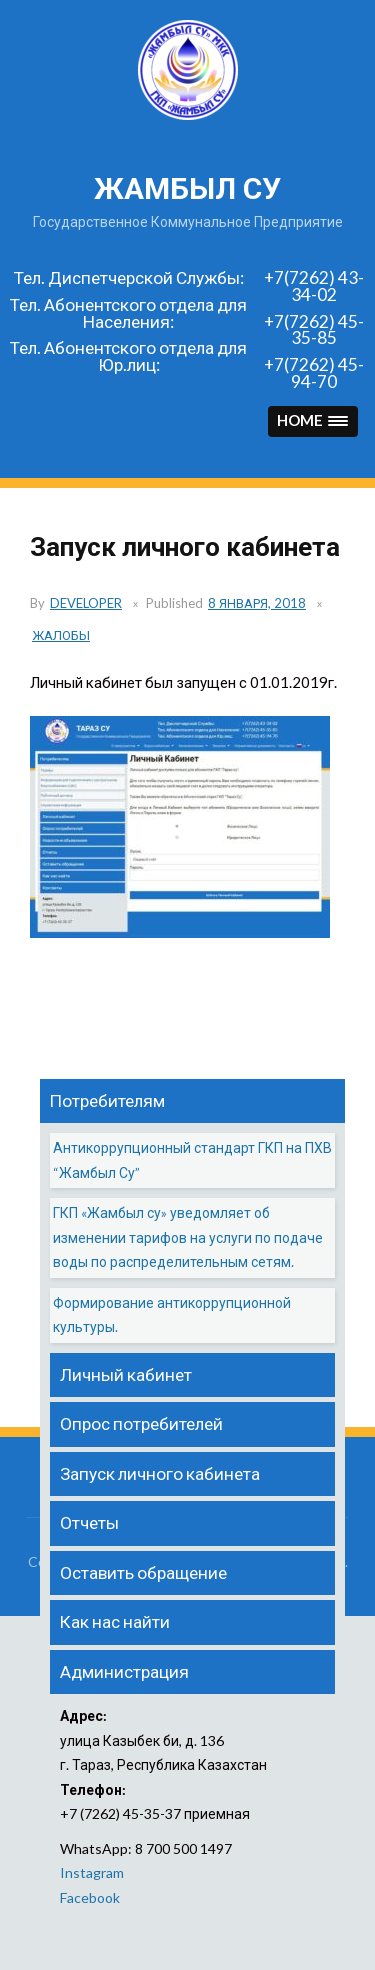 This screenshot has width=375, height=1970. I want to click on жамбыл су, so click(187, 188).